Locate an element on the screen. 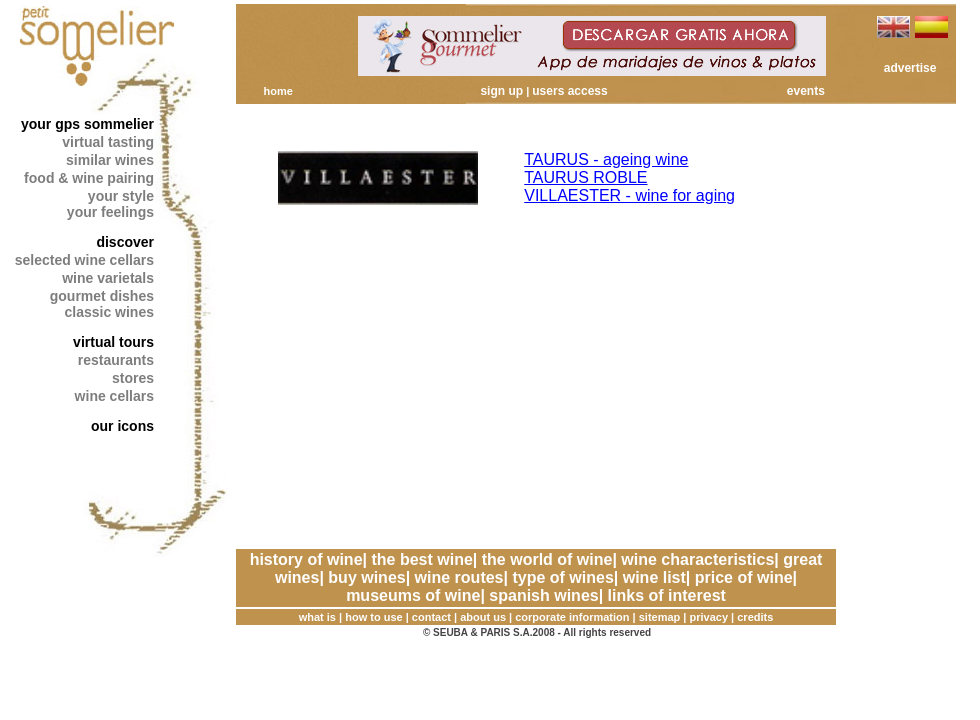 Image resolution: width=980 pixels, height=720 pixels. museums of wine is located at coordinates (413, 595).